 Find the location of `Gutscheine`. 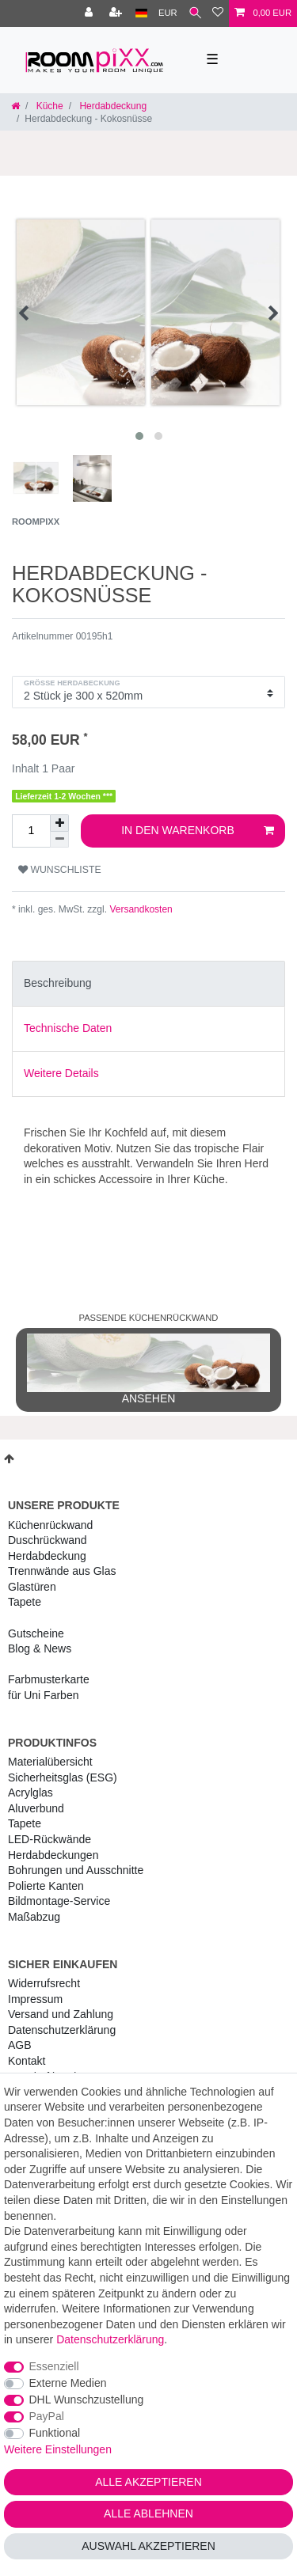

Gutscheine is located at coordinates (36, 1633).